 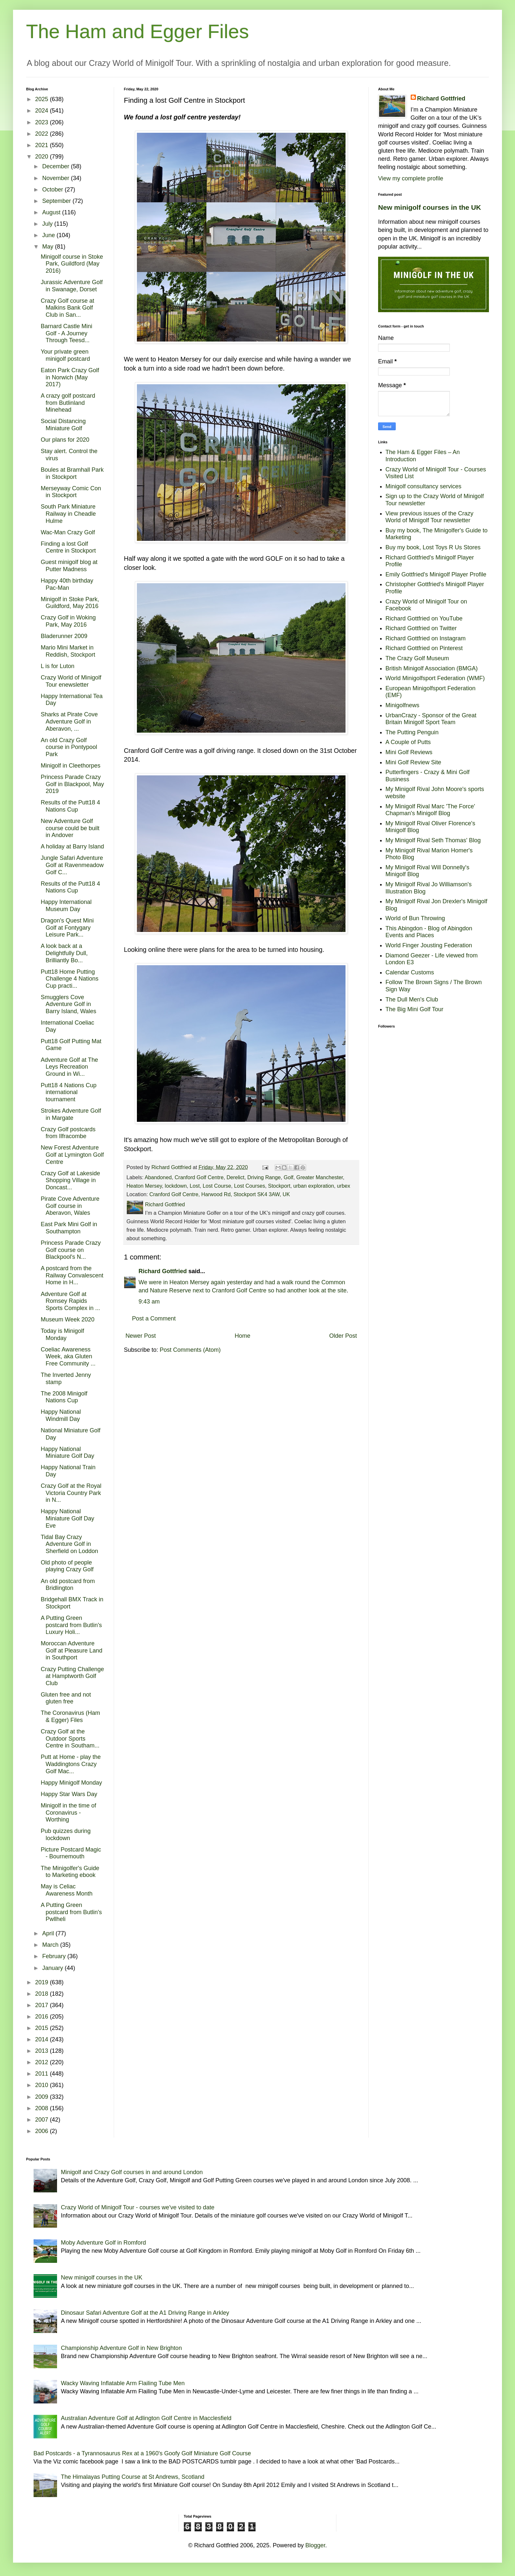 What do you see at coordinates (67, 584) in the screenshot?
I see `Happy 40th birthday Pac-Man` at bounding box center [67, 584].